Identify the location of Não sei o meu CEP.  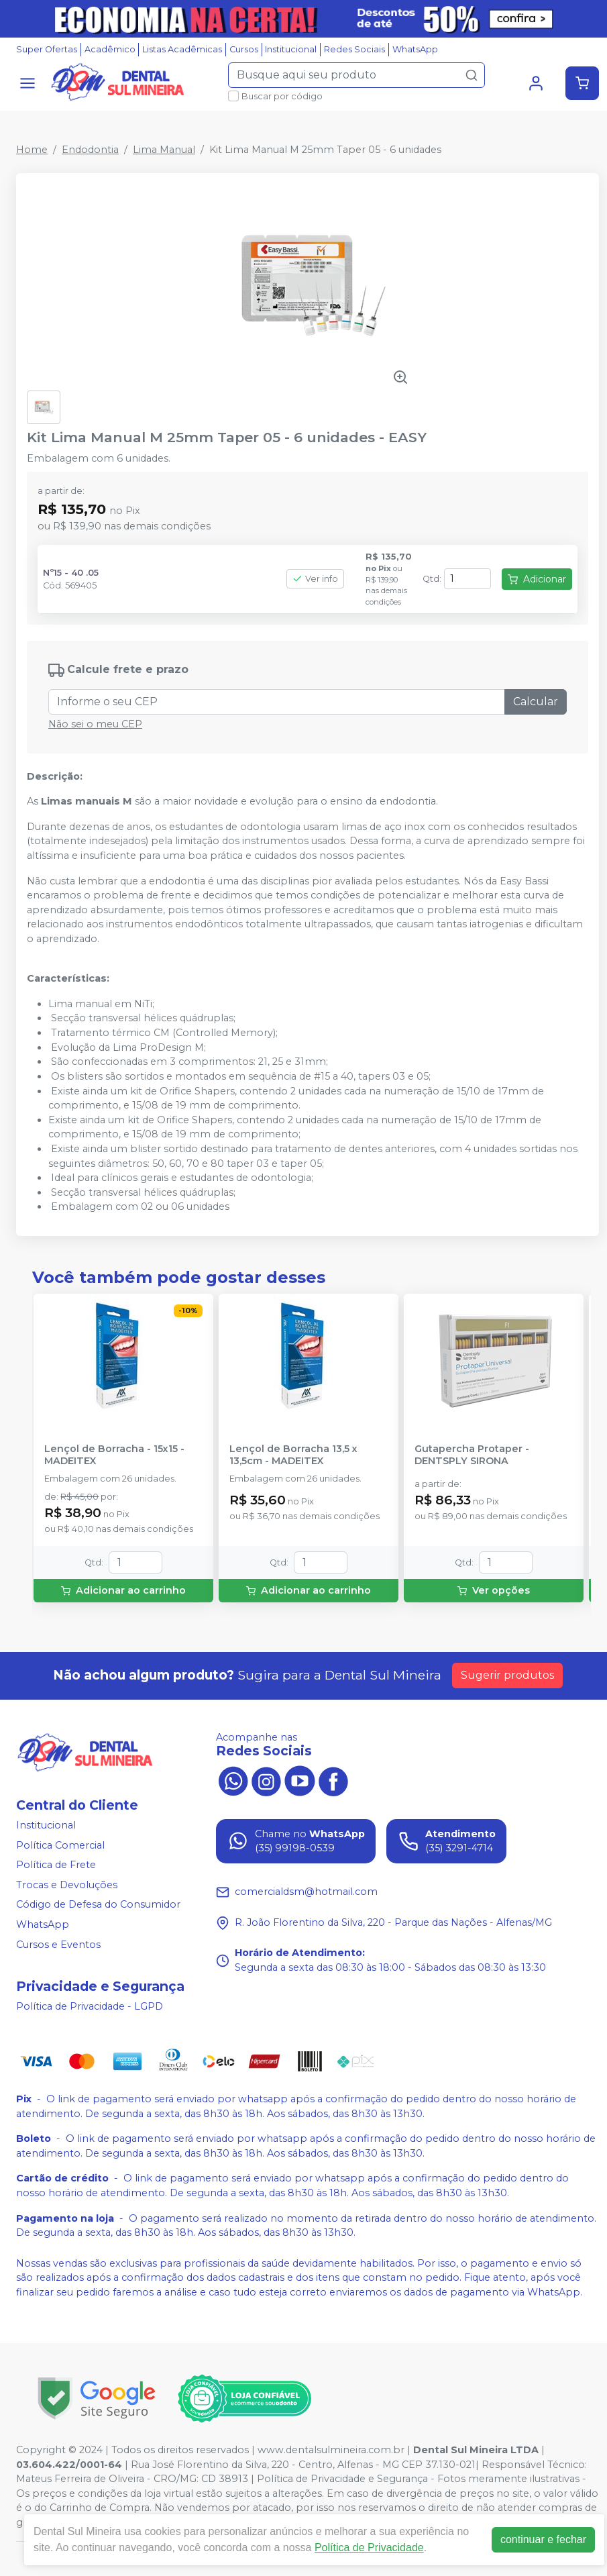
(95, 724).